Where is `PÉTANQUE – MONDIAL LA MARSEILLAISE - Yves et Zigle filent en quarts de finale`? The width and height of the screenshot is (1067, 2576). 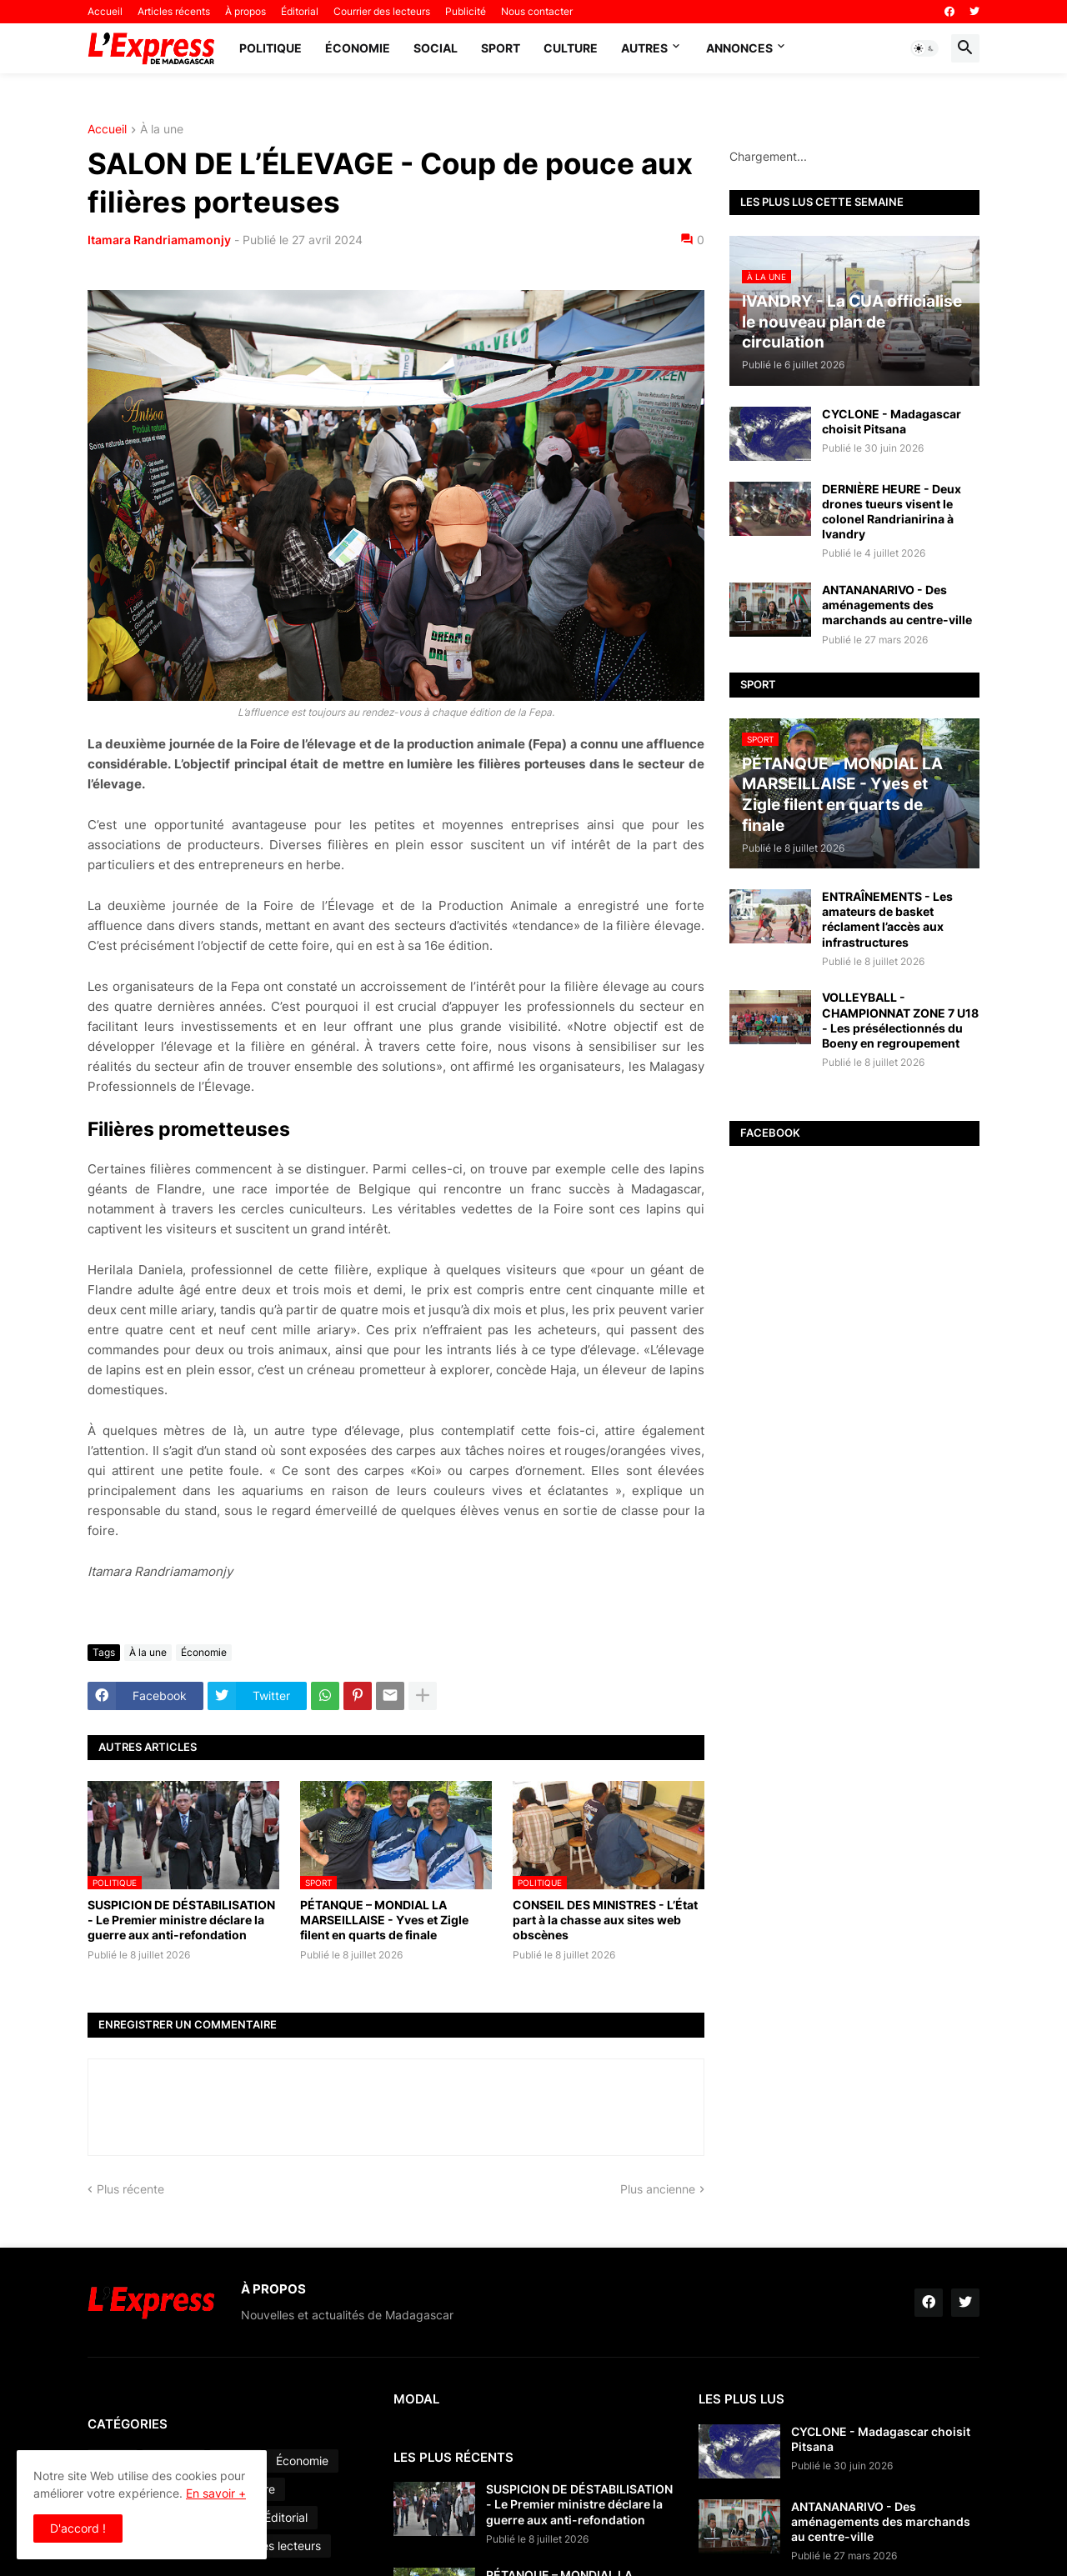
PÉTANQUE – MONDIAL LA MARSEILLAISE - Yves et Zigle filent en quarts de finale is located at coordinates (384, 1920).